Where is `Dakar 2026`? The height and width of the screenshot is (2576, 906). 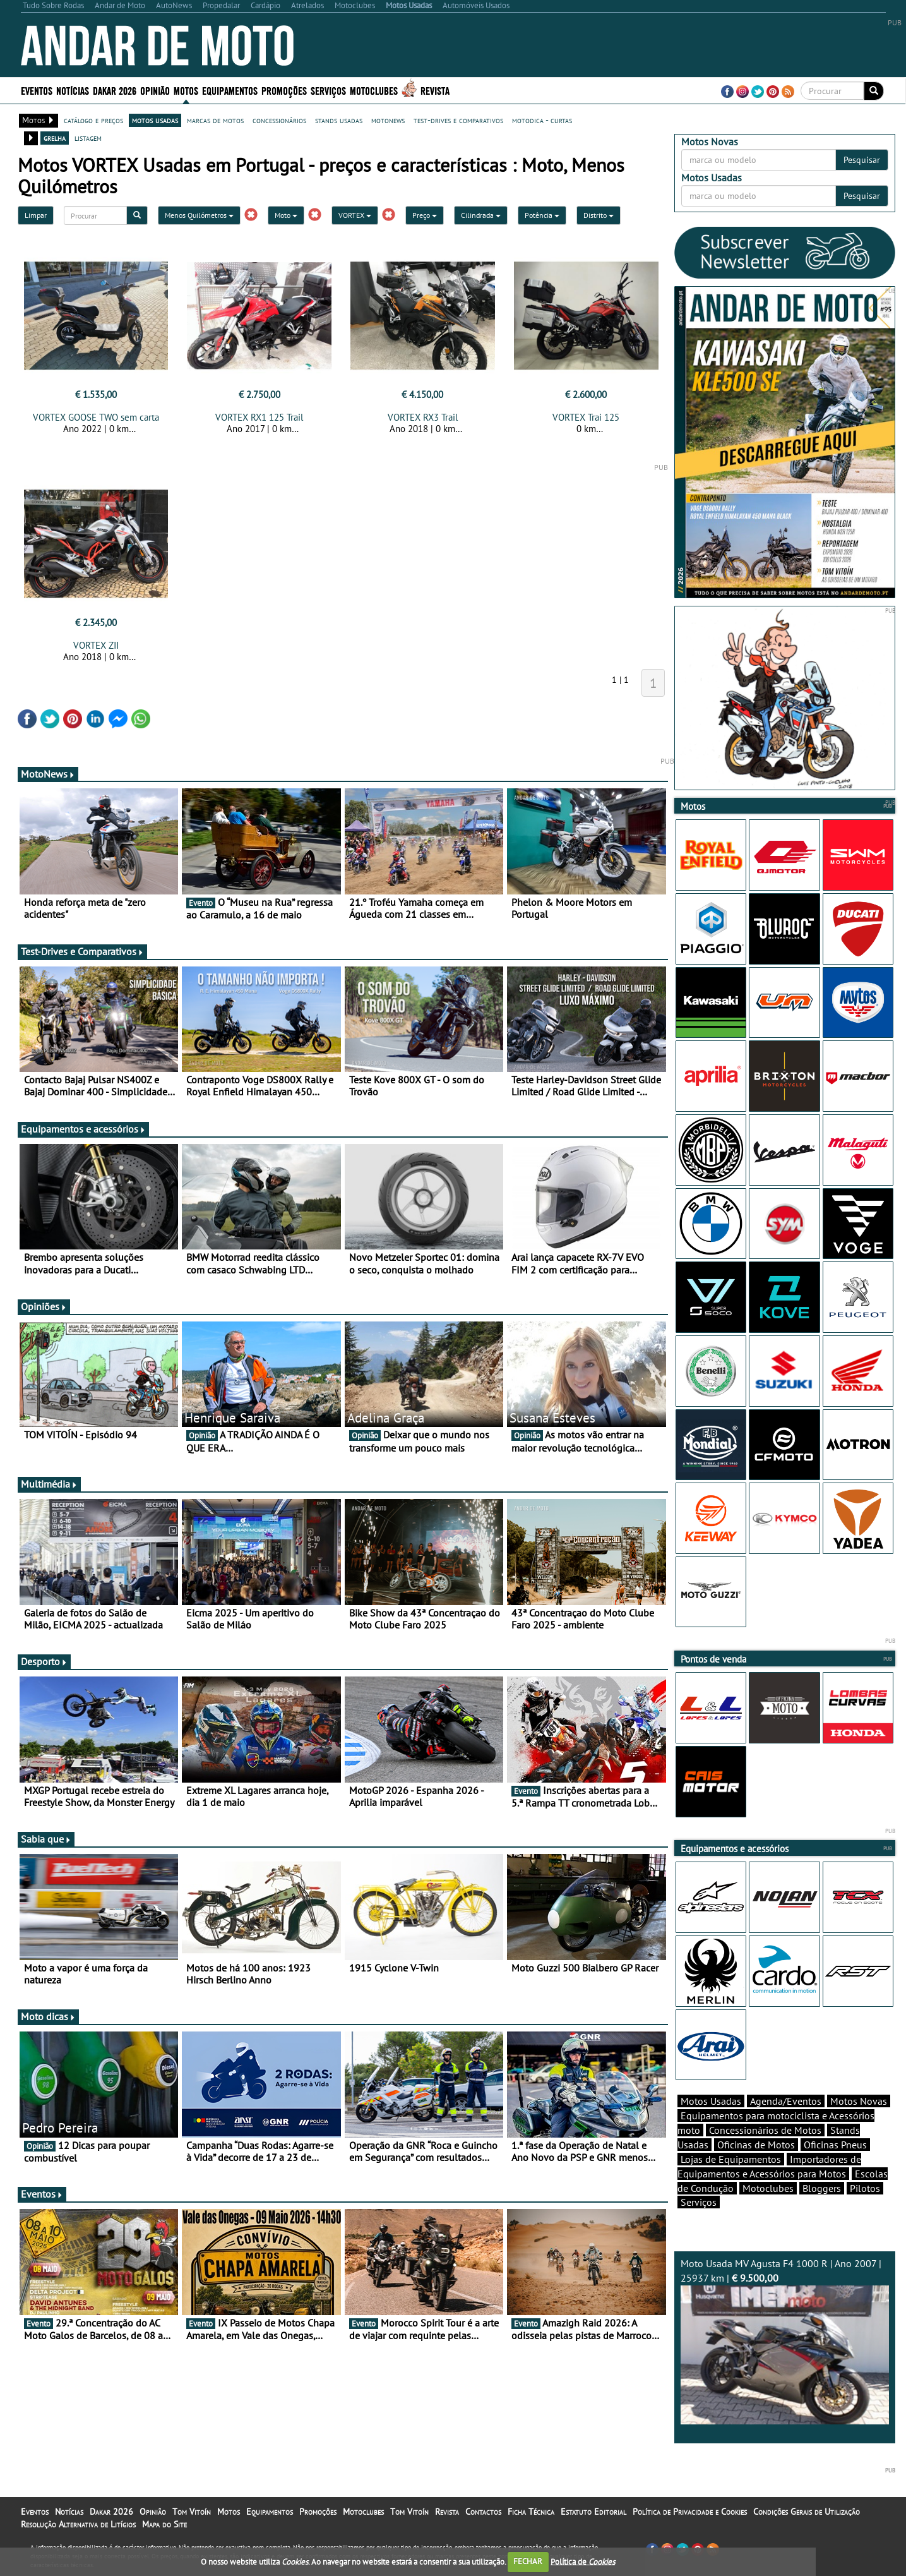 Dakar 2026 is located at coordinates (114, 90).